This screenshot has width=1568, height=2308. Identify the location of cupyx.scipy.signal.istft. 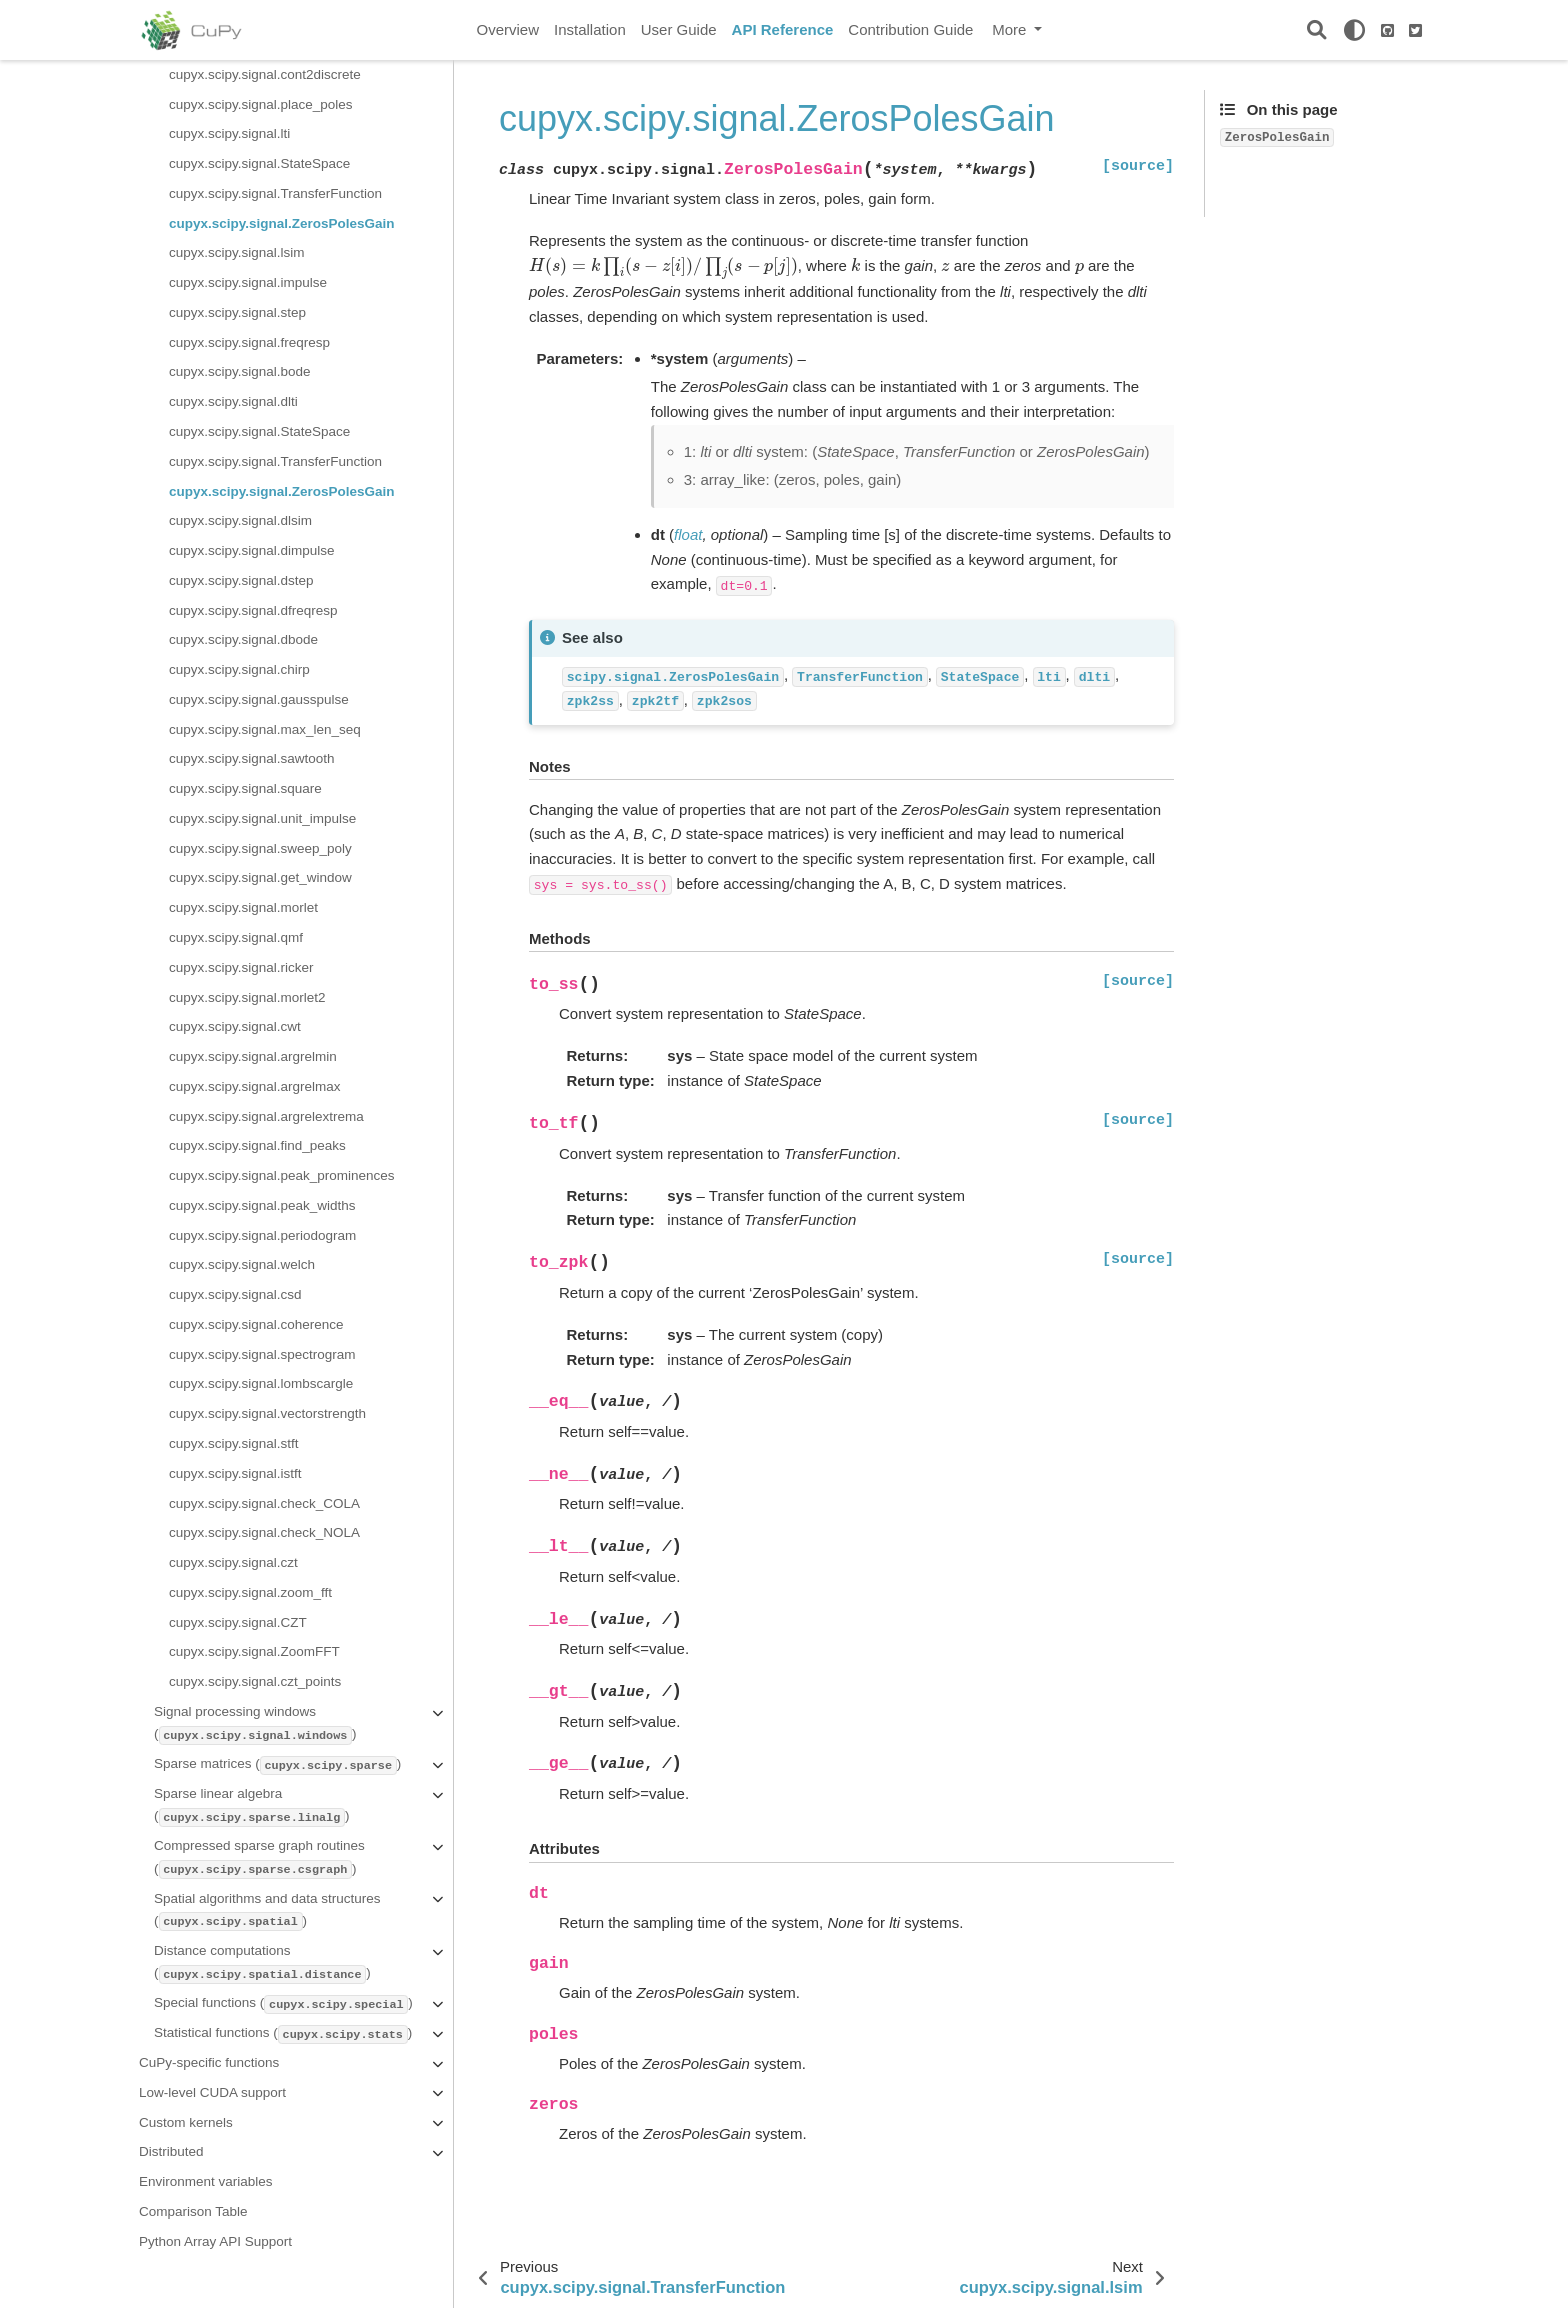
(235, 1473).